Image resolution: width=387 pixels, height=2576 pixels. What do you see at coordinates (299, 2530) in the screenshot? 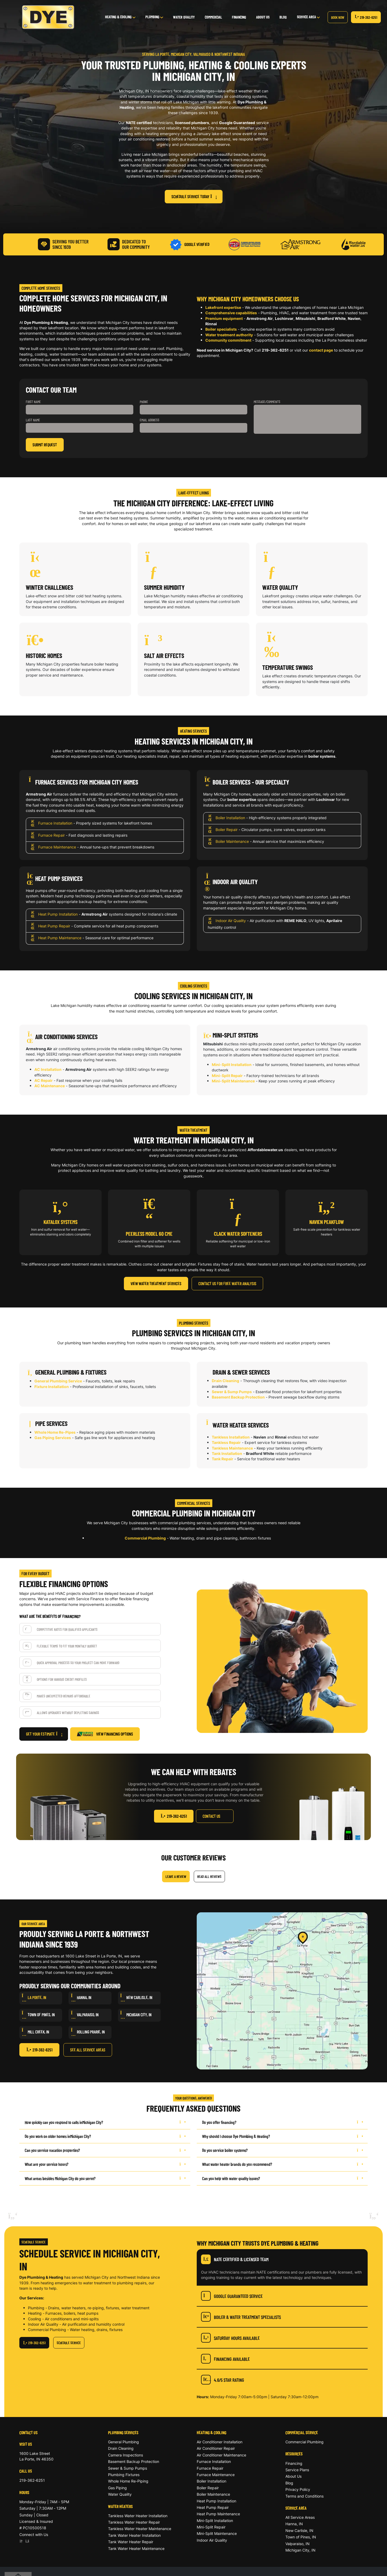
I see `New Carlisle, IN` at bounding box center [299, 2530].